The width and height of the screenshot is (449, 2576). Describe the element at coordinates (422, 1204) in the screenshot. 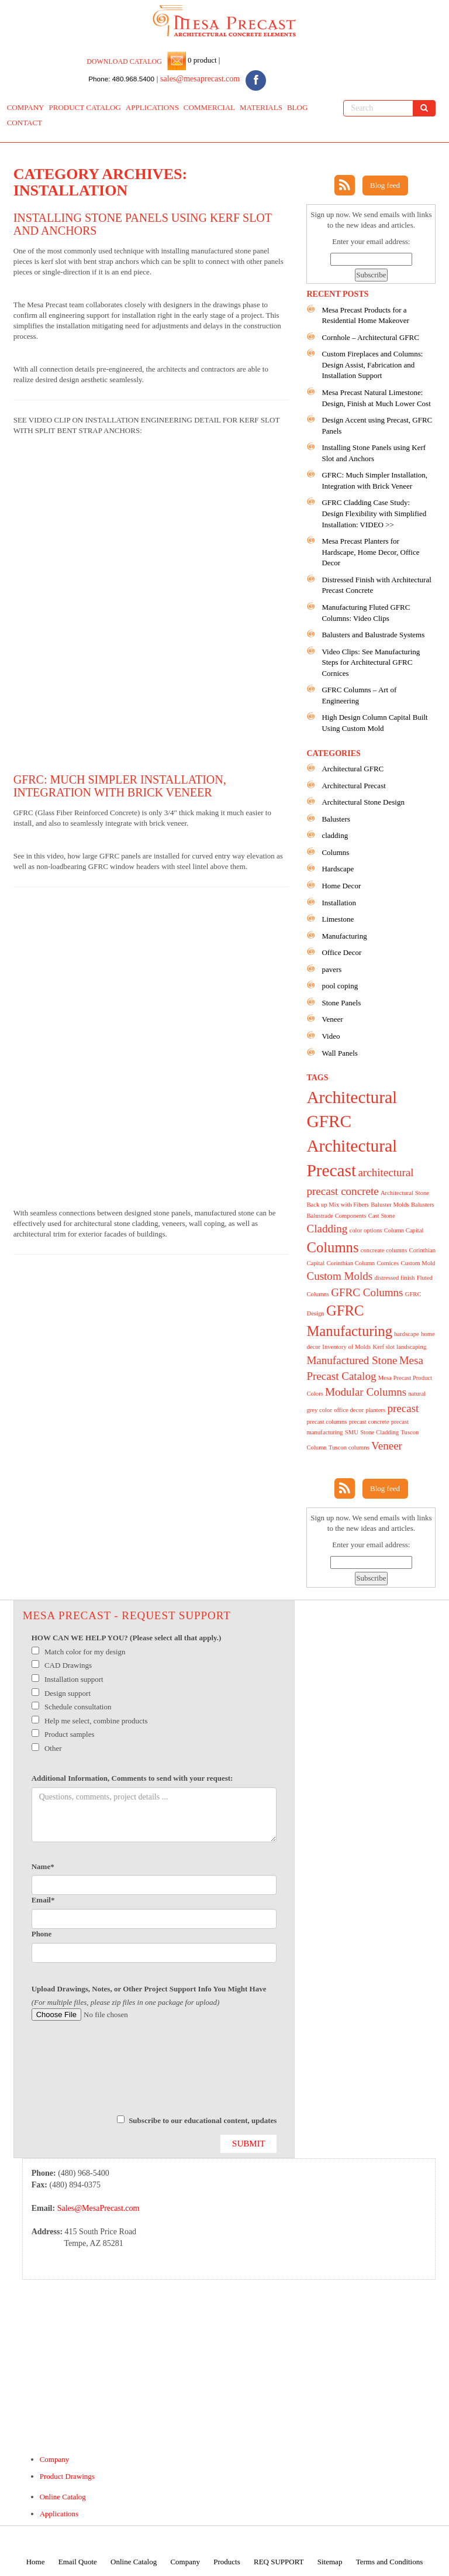

I see `Balusters [Balusters (1 item)]` at that location.